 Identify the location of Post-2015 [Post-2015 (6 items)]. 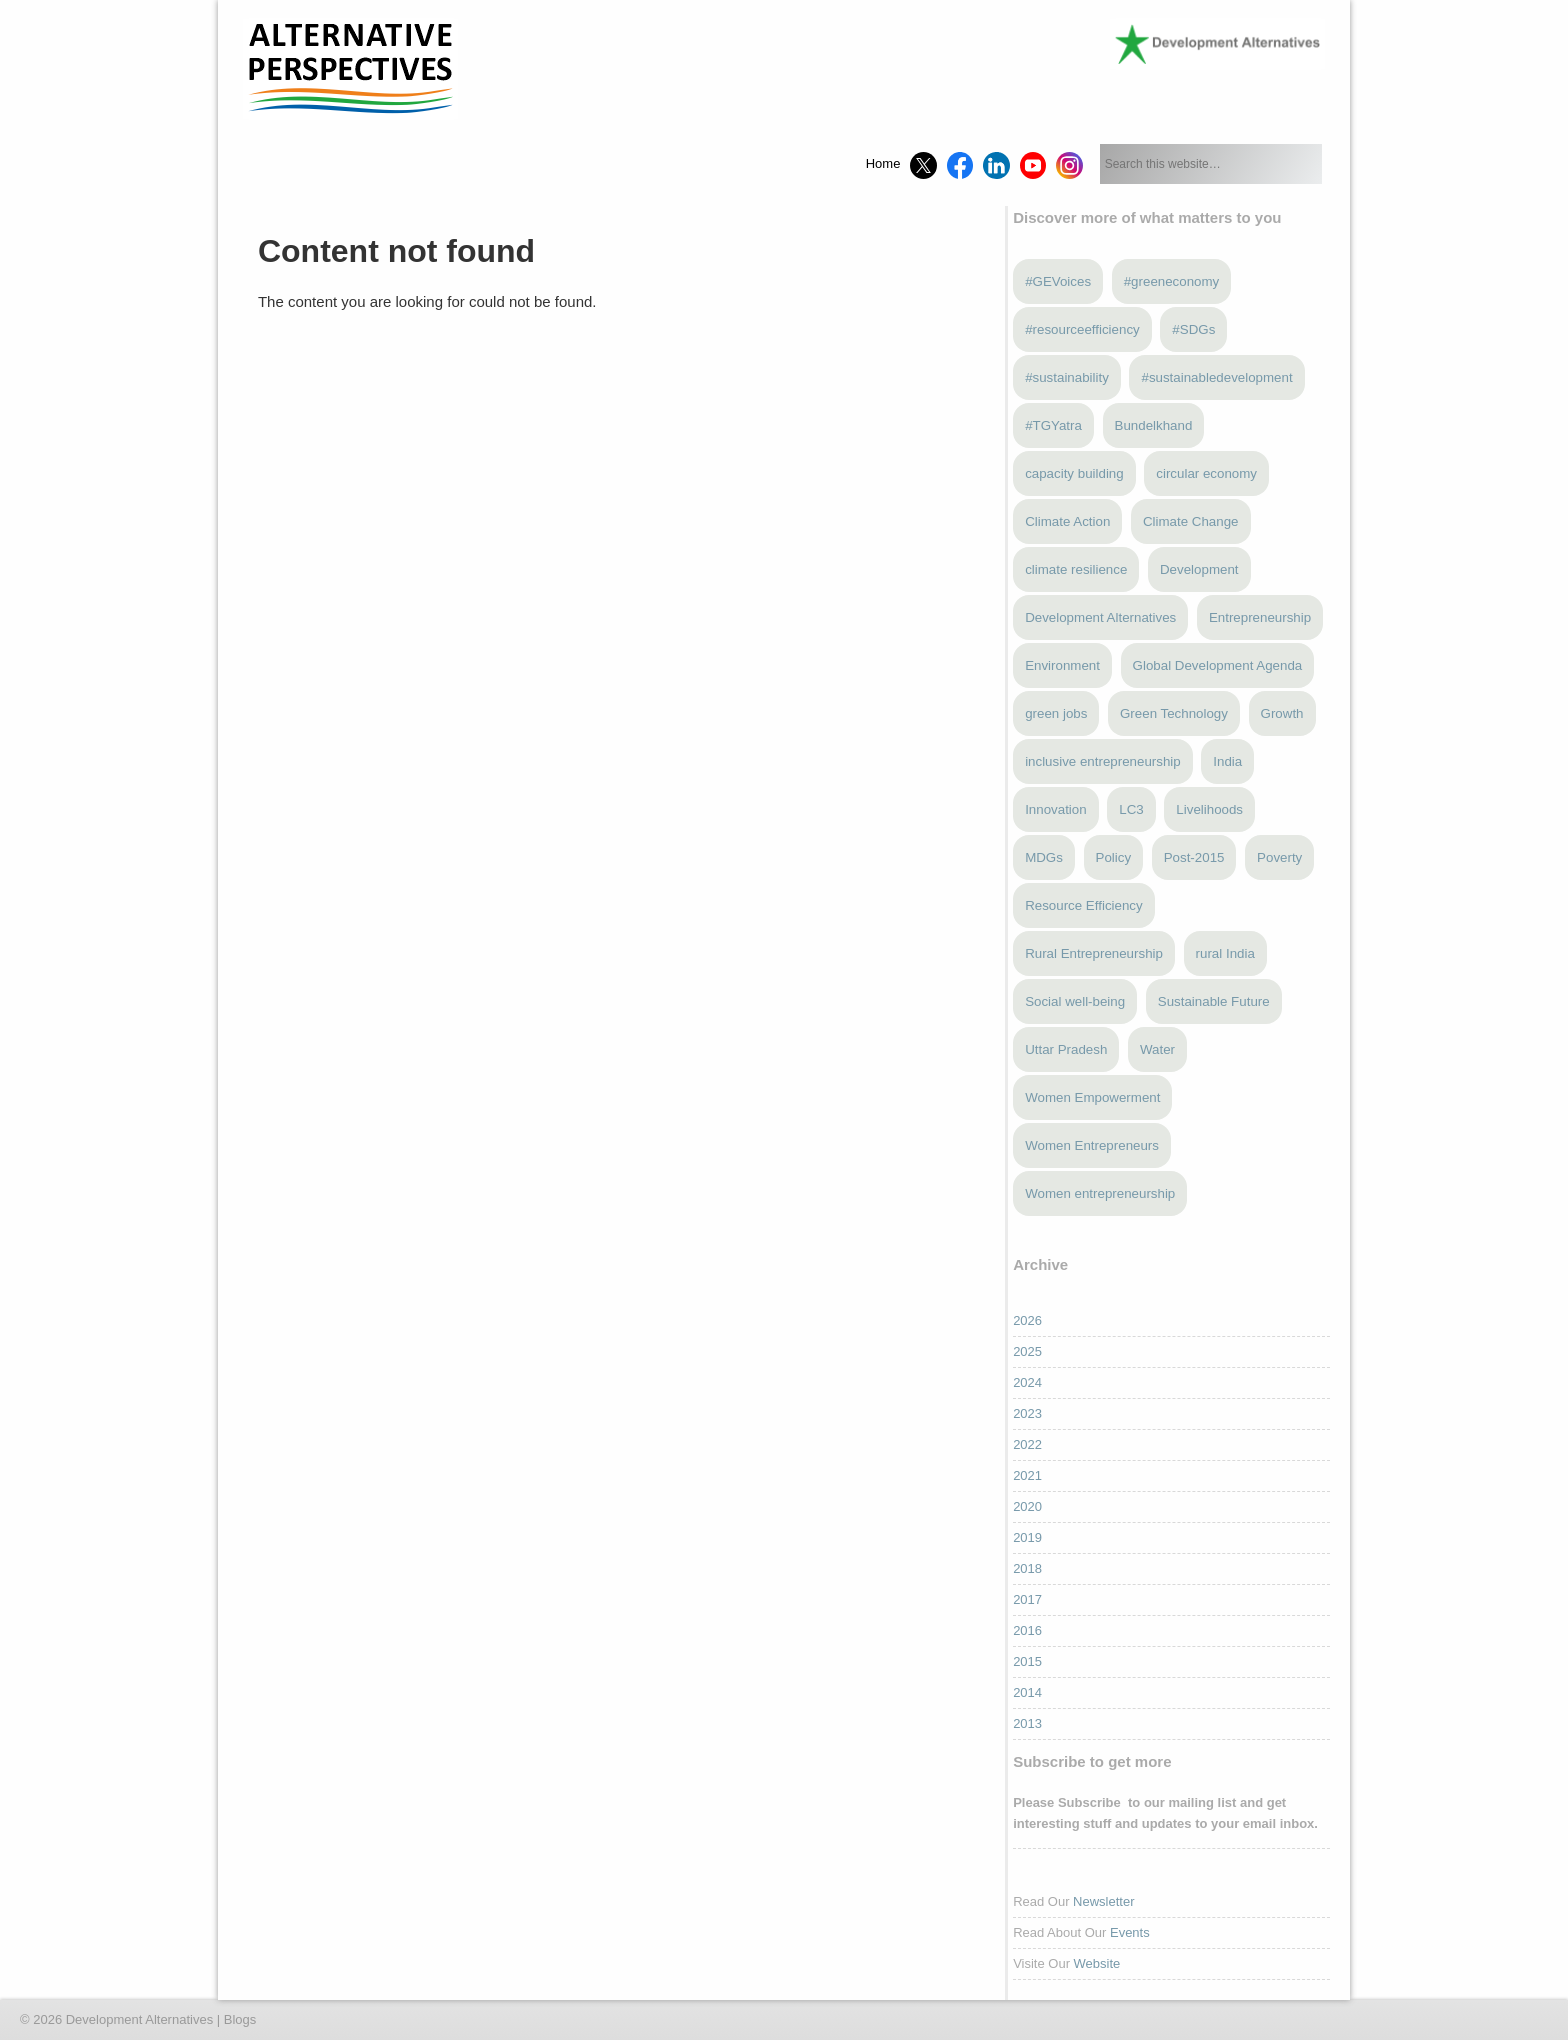
(1194, 857).